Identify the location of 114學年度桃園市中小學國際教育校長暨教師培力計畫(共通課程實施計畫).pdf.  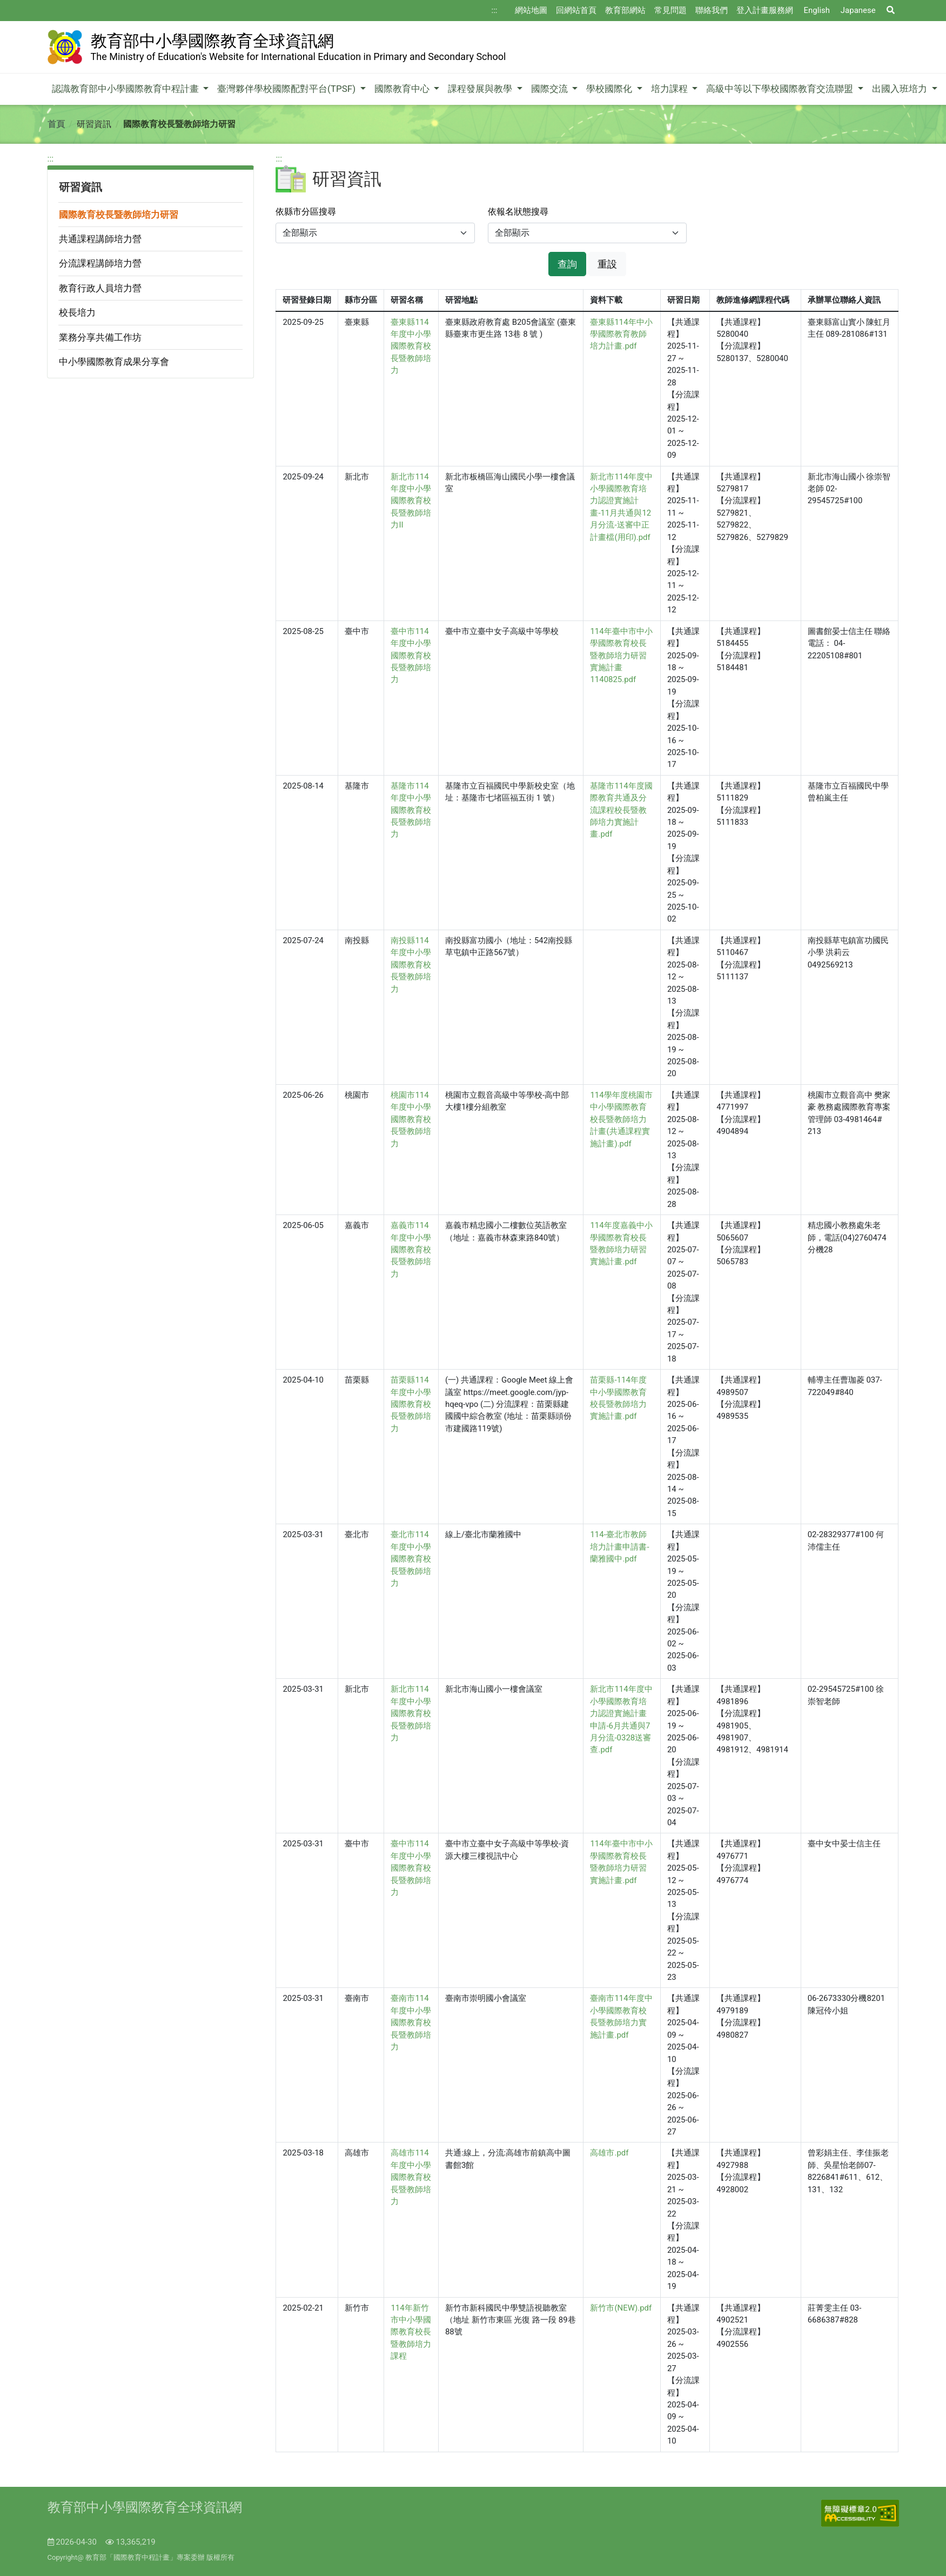
(621, 1119).